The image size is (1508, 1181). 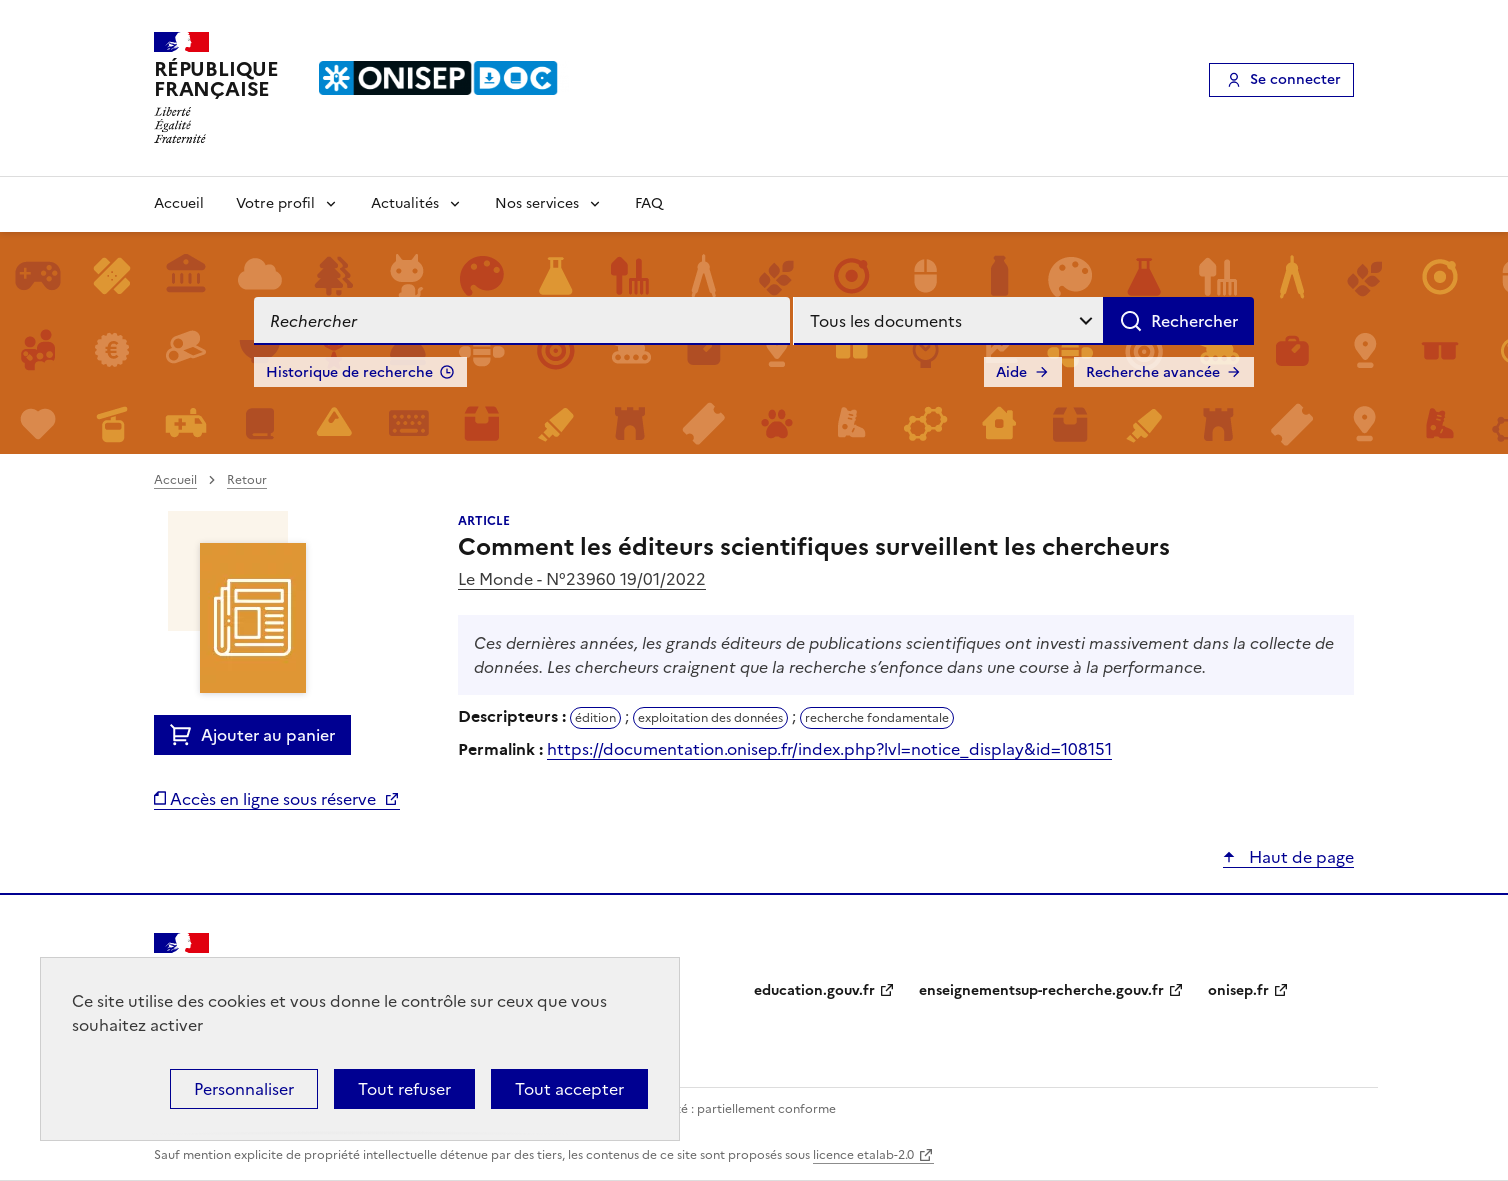 I want to click on Accessibilité : partiellement conforme, so click(x=726, y=1109).